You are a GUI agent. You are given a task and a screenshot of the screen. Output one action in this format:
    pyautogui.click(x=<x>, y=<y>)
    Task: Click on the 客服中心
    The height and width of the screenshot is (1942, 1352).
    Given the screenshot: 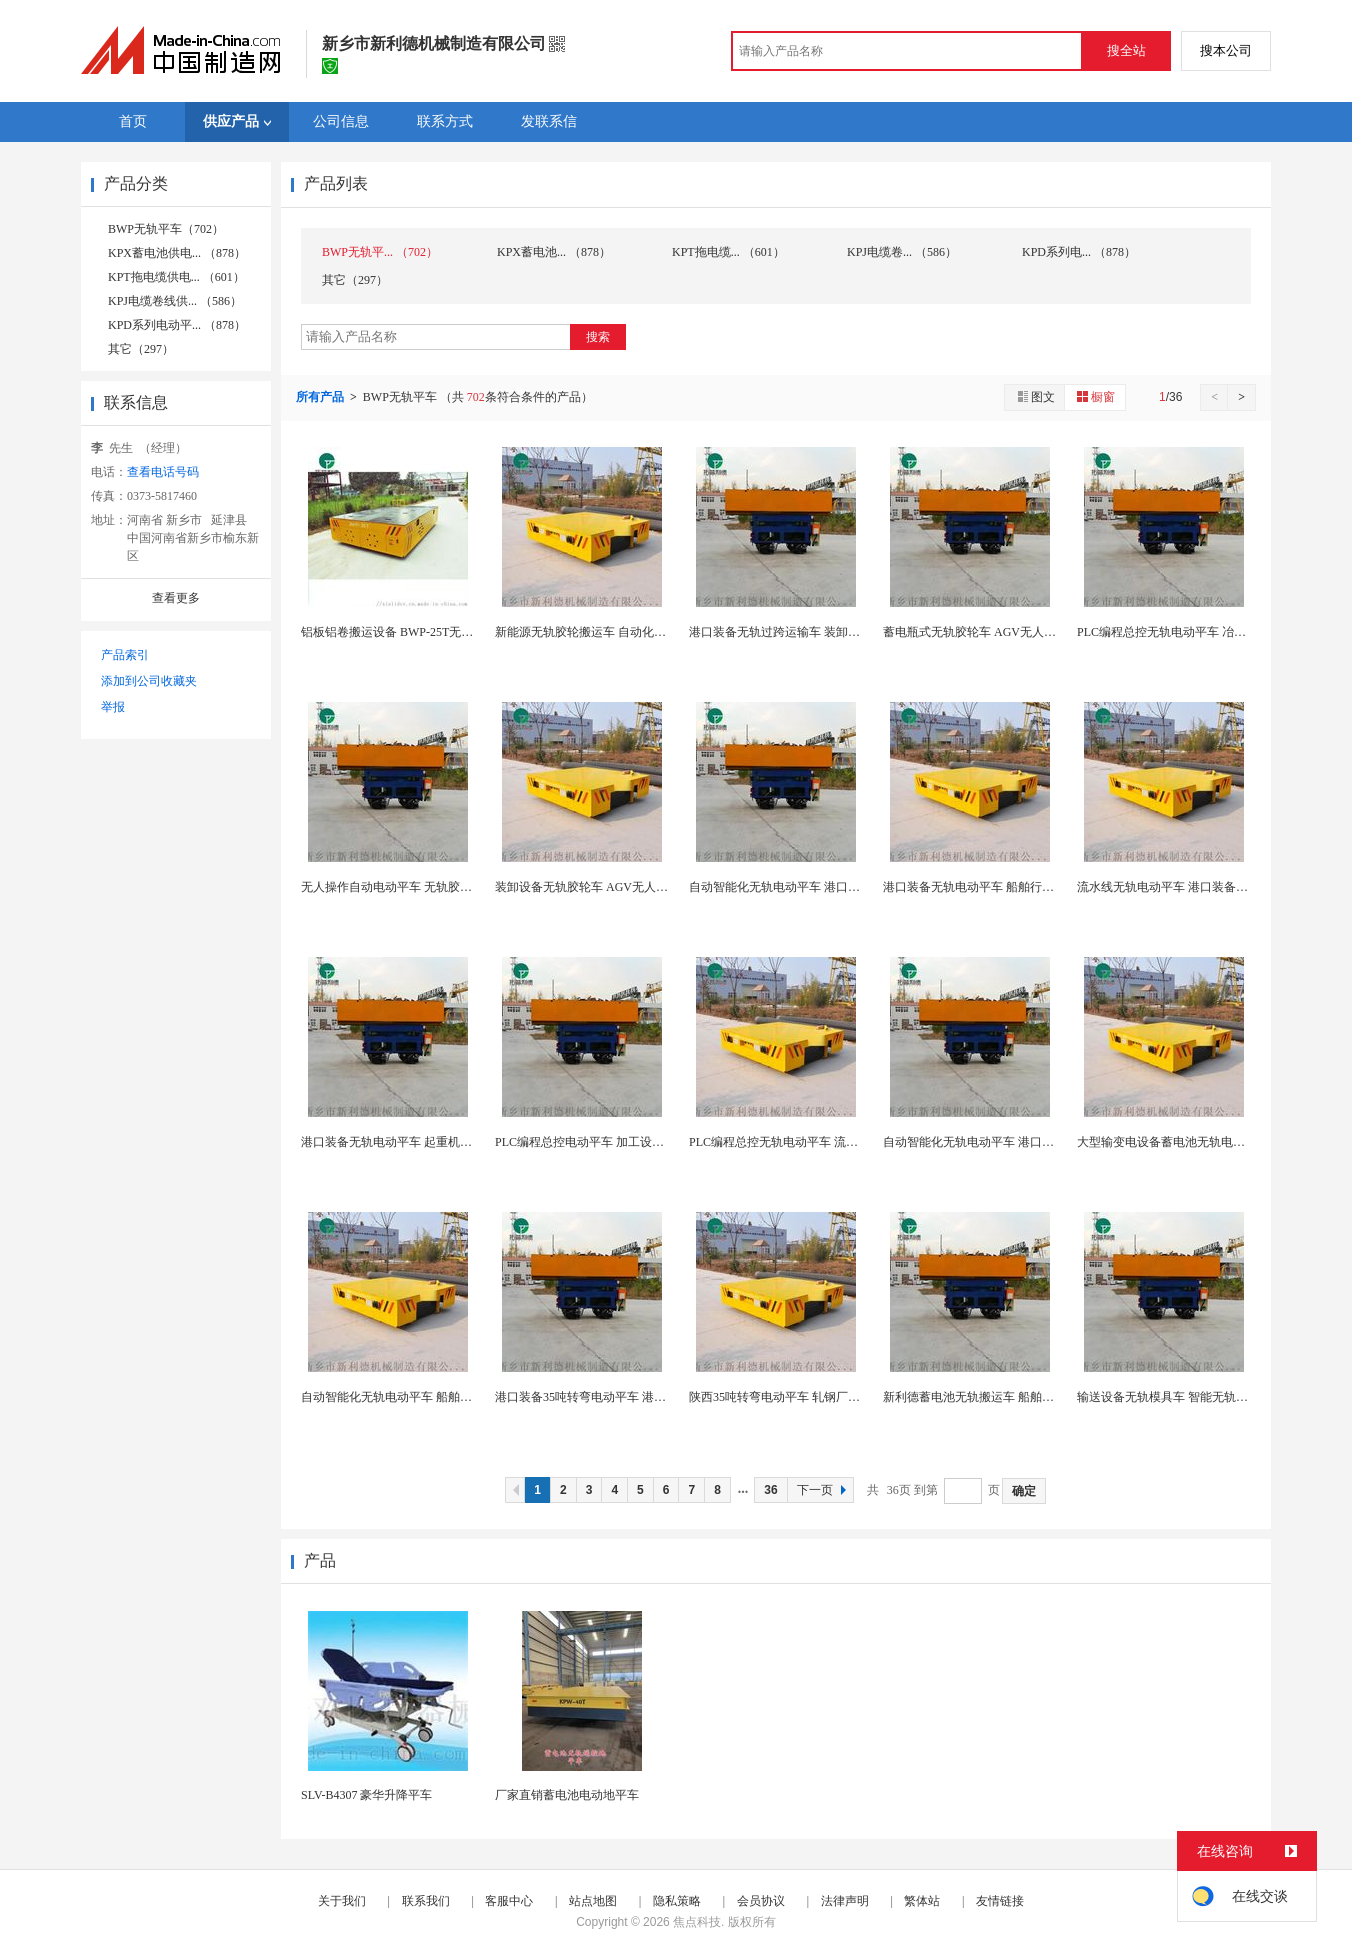 What is the action you would take?
    pyautogui.click(x=509, y=1901)
    